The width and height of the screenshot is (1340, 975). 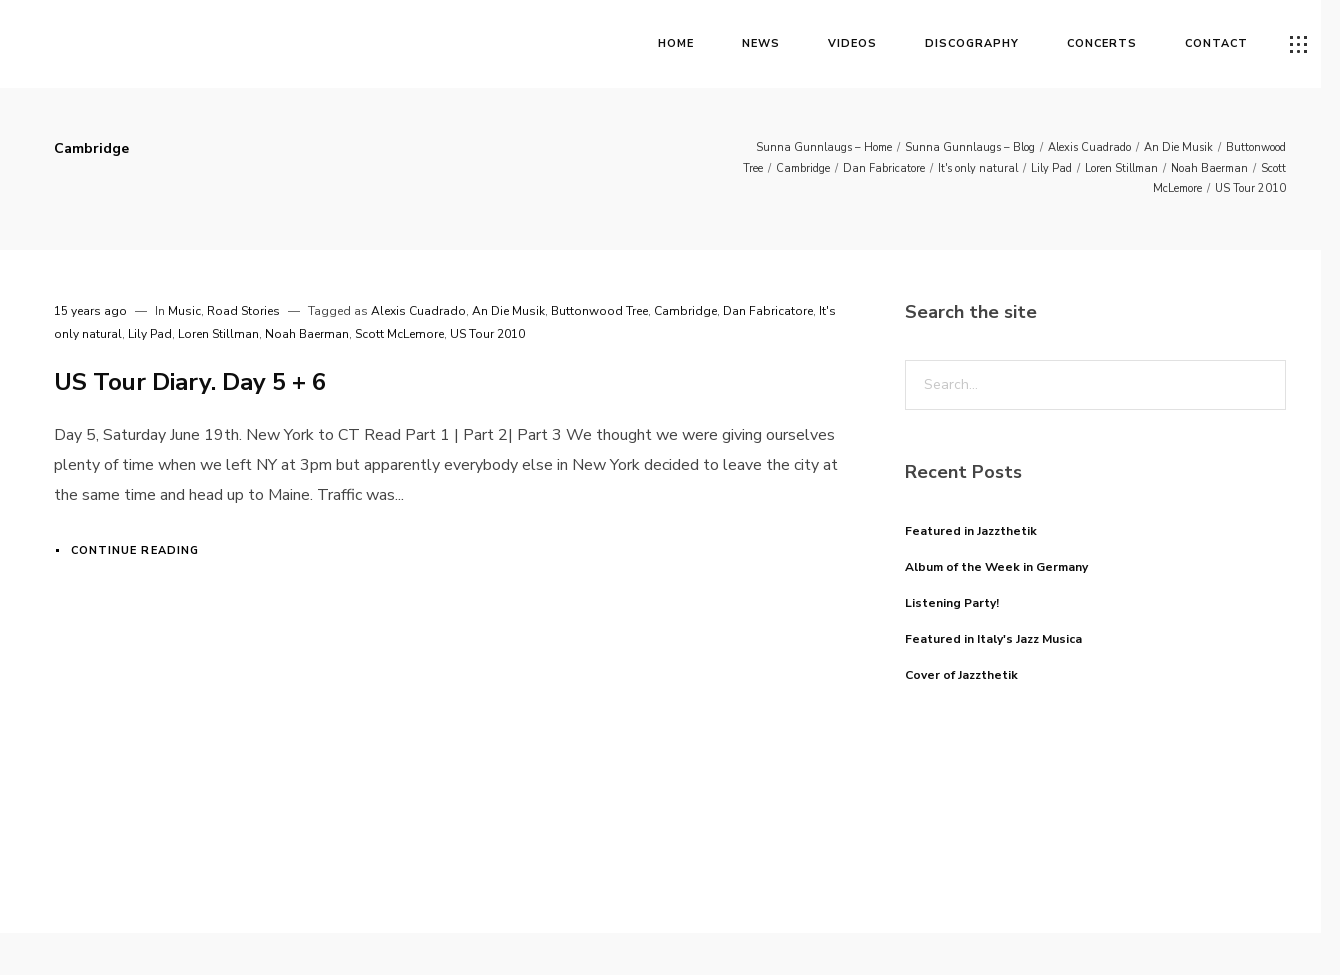 I want to click on Featured in Jazzthetik, so click(x=971, y=531).